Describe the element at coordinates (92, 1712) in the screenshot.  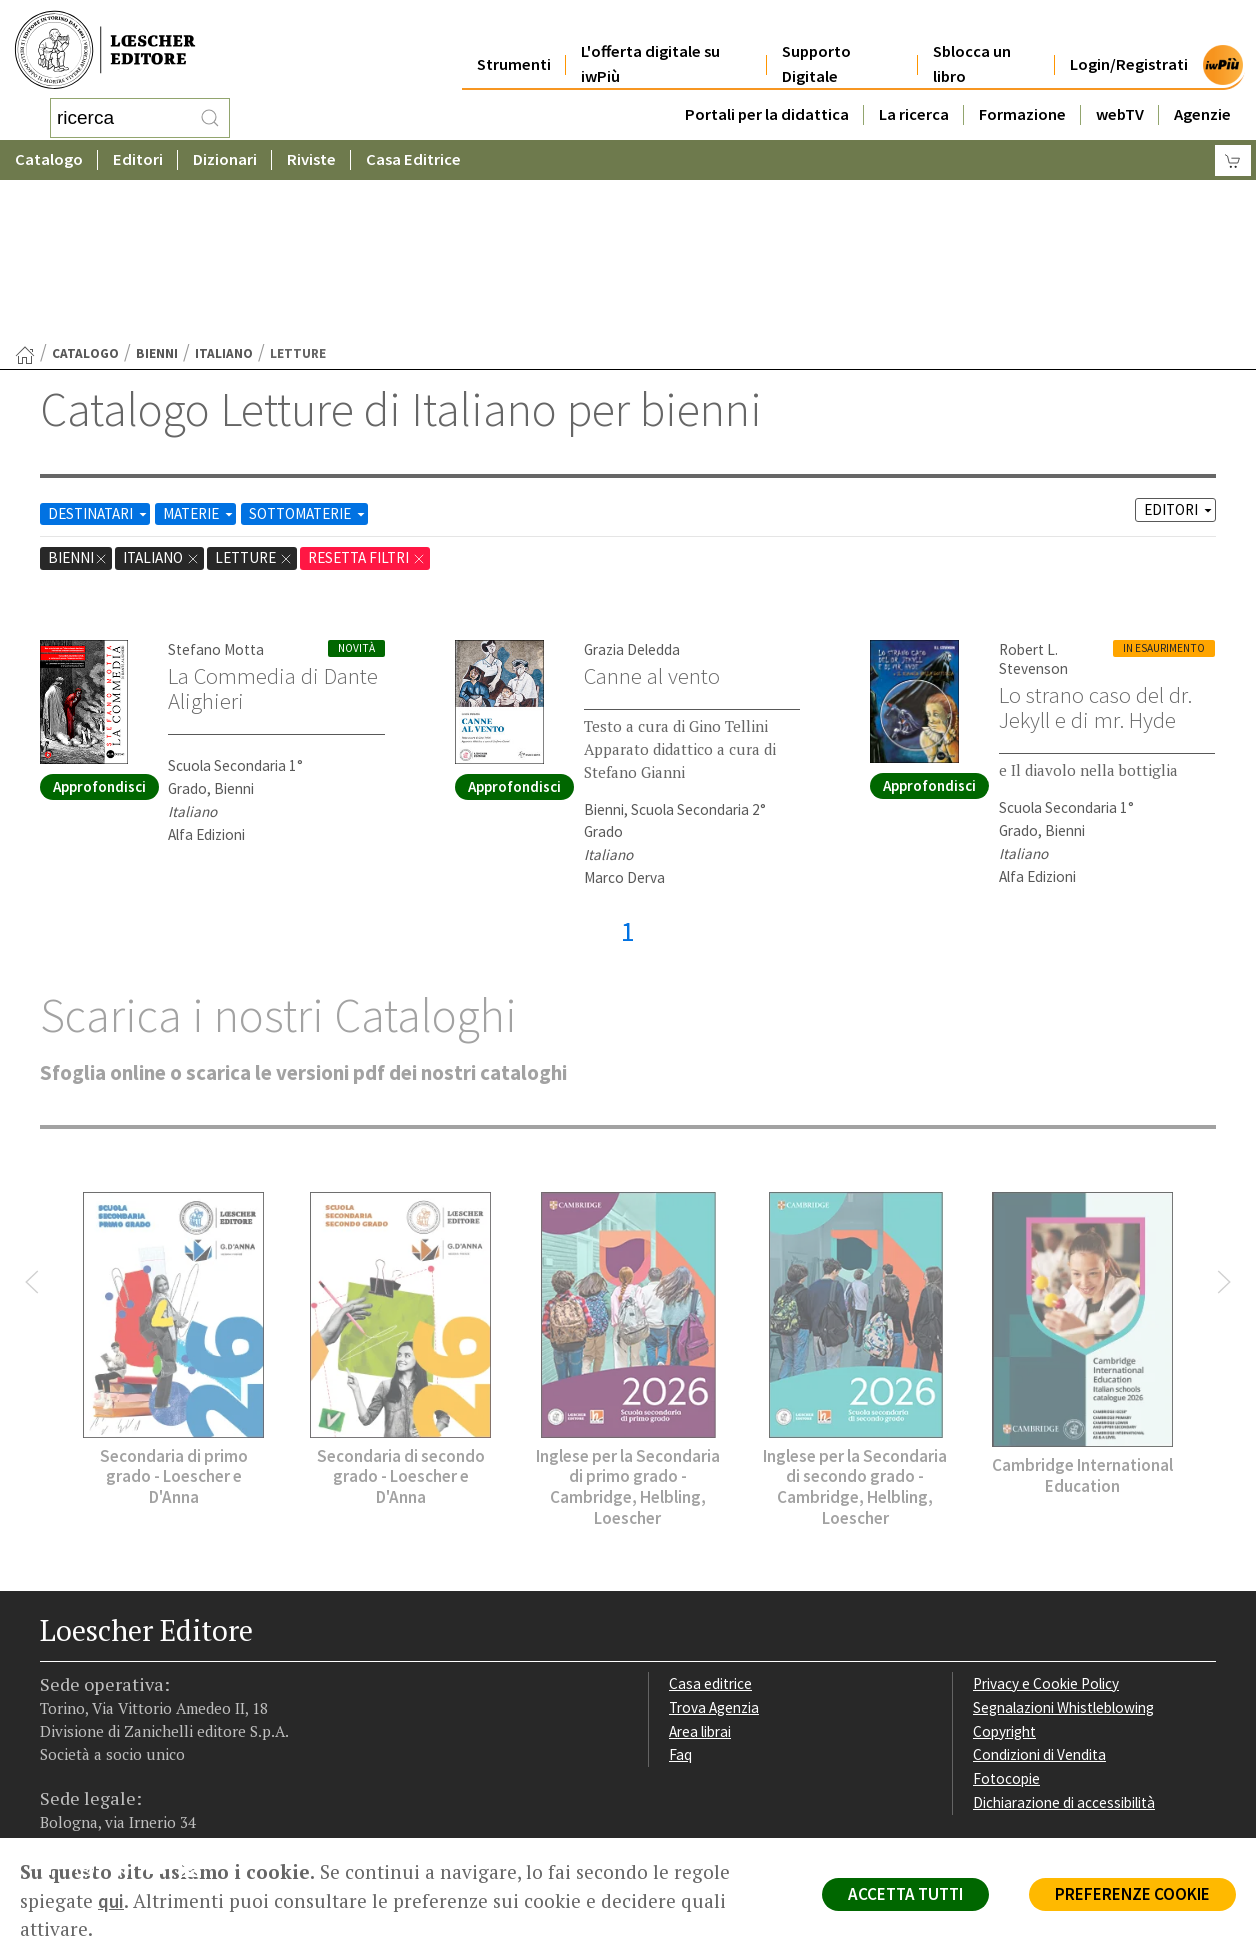
I see `[Segui Loescher su Instagram]` at that location.